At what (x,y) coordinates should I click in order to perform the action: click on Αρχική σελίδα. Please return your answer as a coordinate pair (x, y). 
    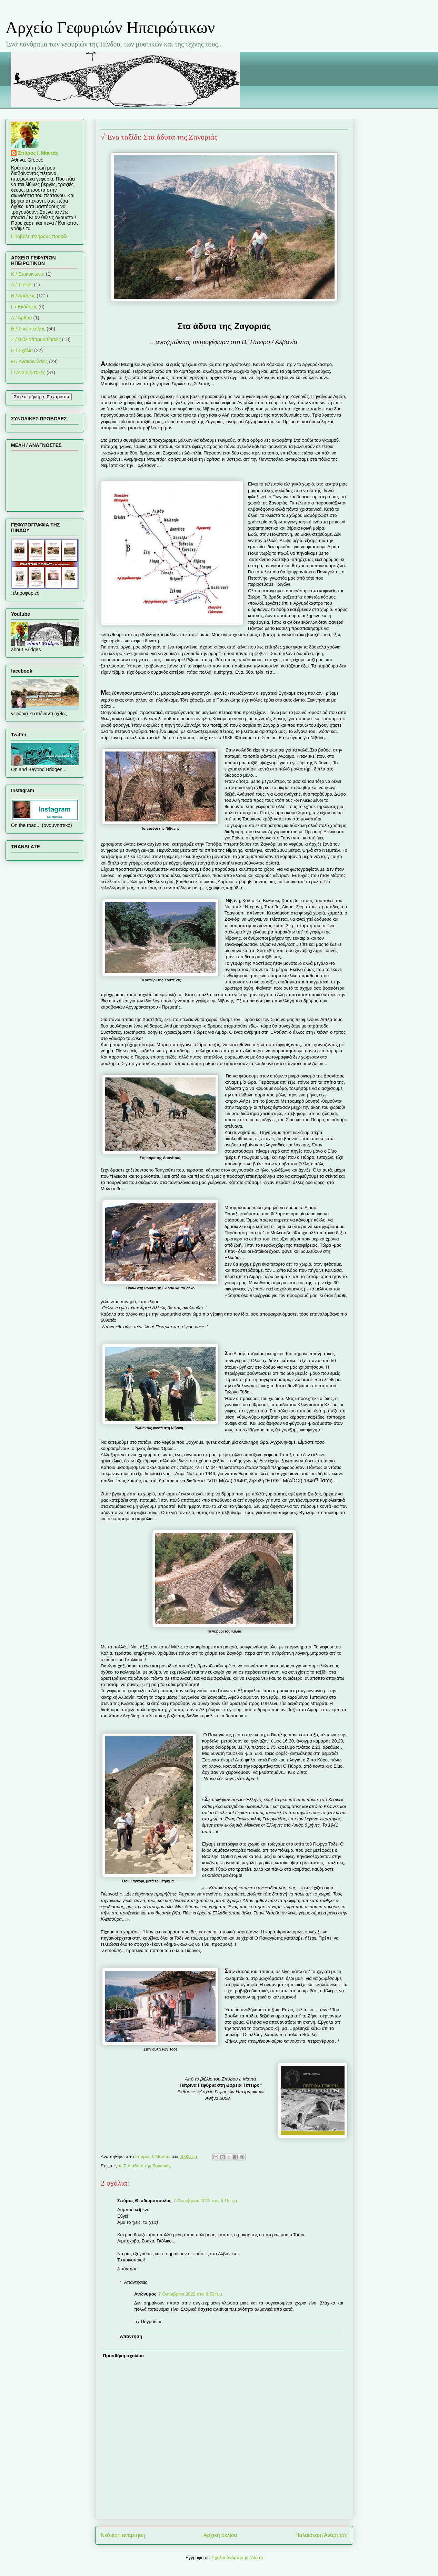
    Looking at the image, I should click on (220, 2535).